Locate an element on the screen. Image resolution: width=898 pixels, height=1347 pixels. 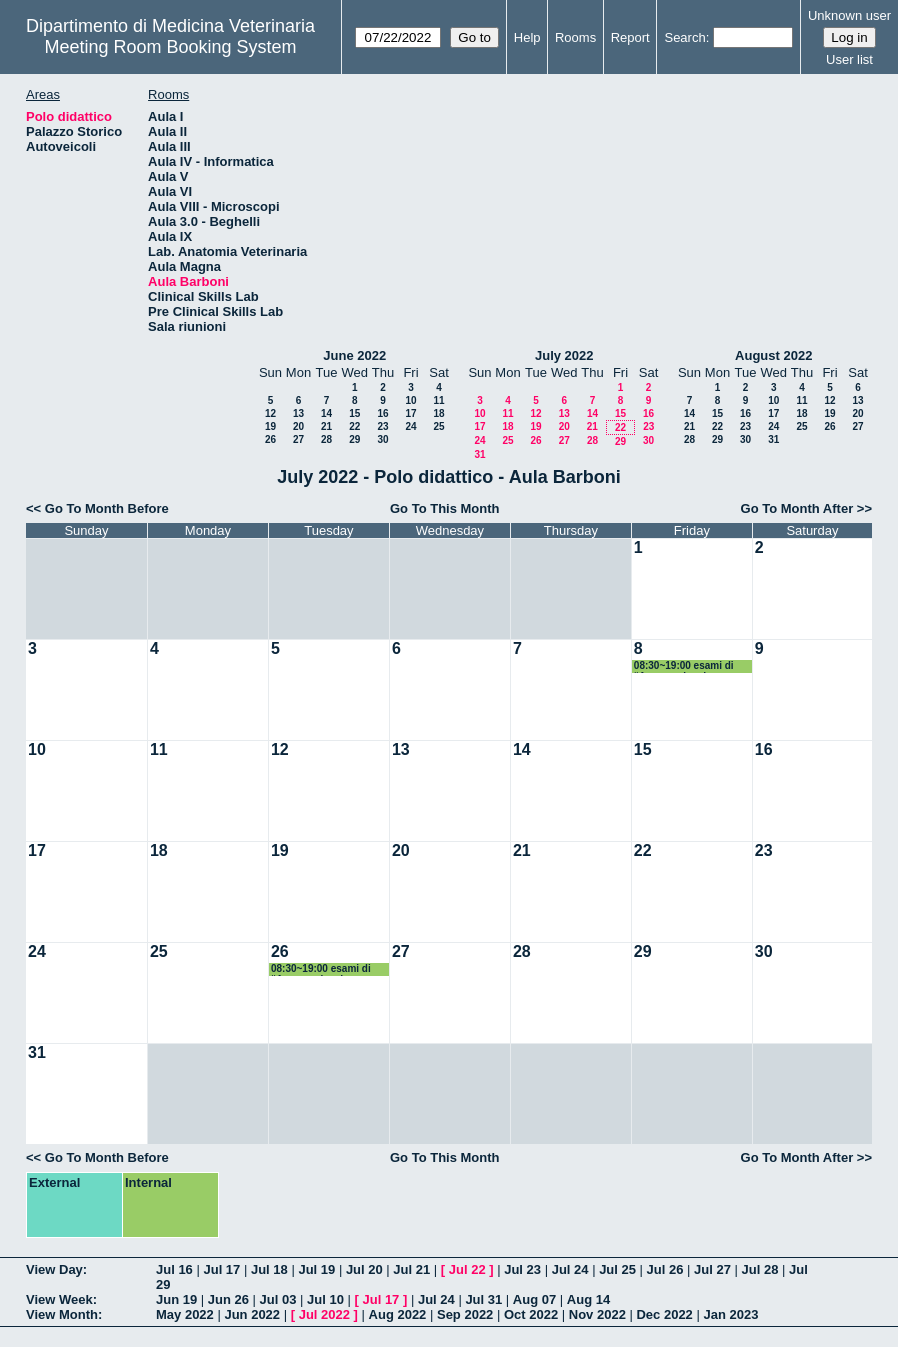
Jun 2022 is located at coordinates (252, 1314).